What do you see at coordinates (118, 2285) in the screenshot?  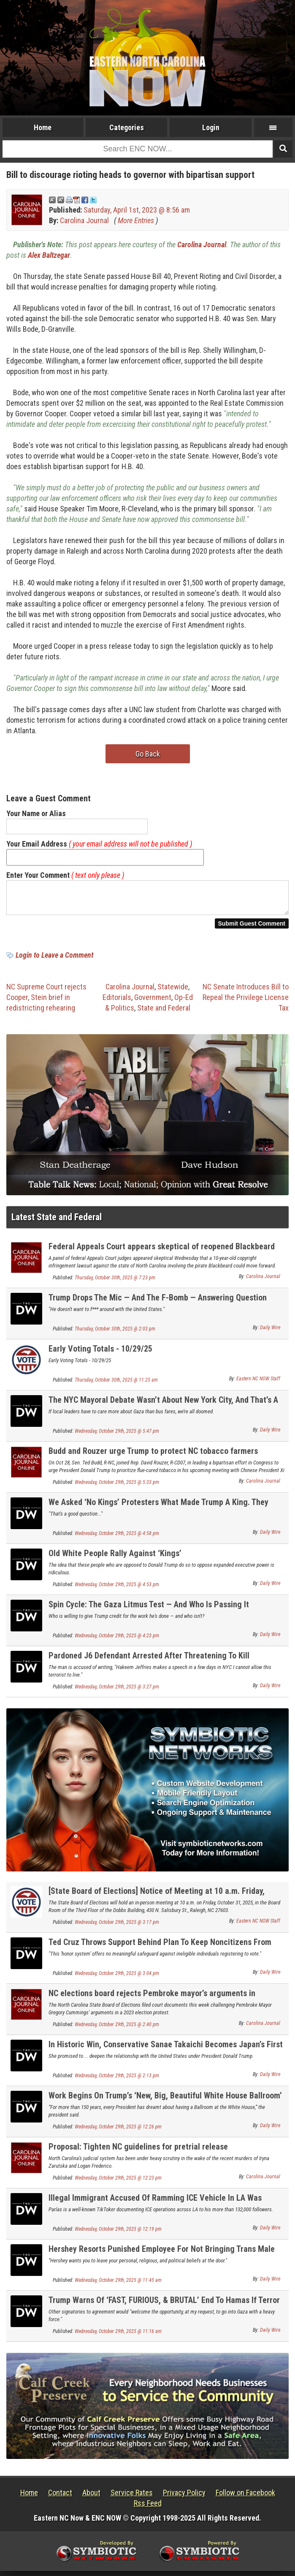 I see `Wednesday, October 29th, 2025 @ 11:45 am` at bounding box center [118, 2285].